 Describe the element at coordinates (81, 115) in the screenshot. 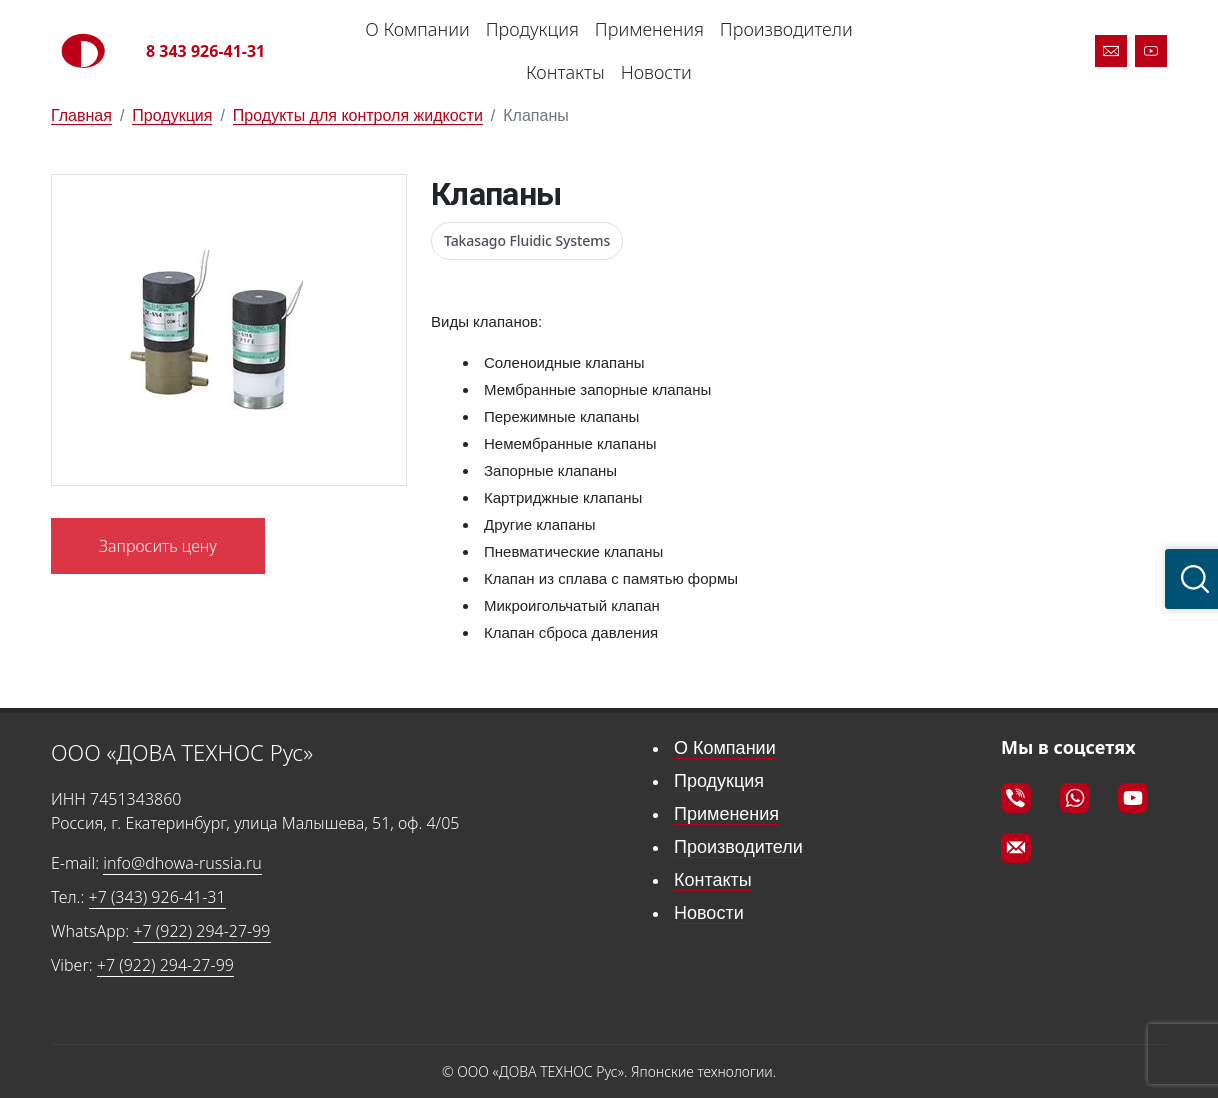

I see `Главная` at that location.